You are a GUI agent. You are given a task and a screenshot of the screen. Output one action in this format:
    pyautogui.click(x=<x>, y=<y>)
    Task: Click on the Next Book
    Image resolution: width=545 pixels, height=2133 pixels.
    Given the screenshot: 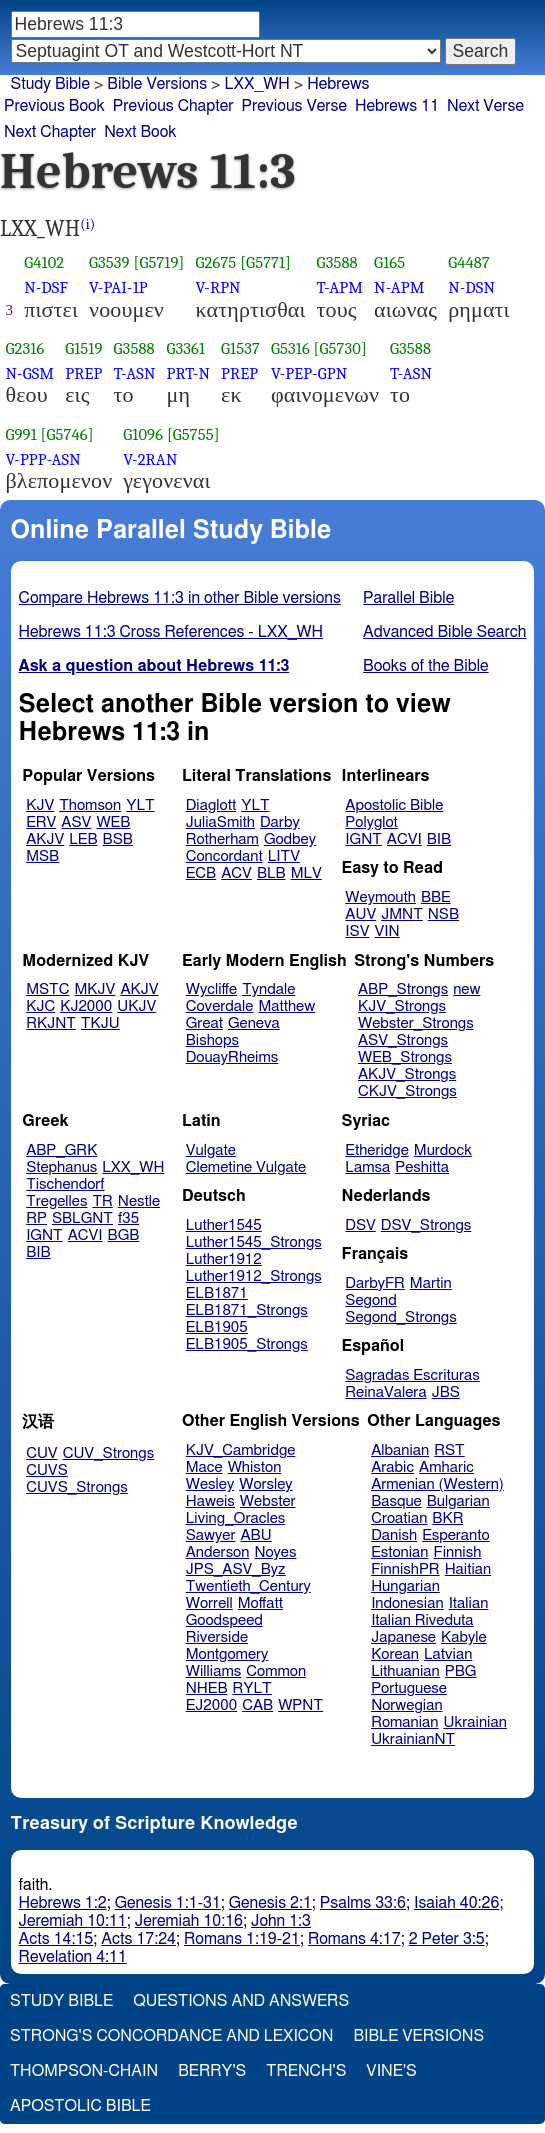 What is the action you would take?
    pyautogui.click(x=140, y=132)
    